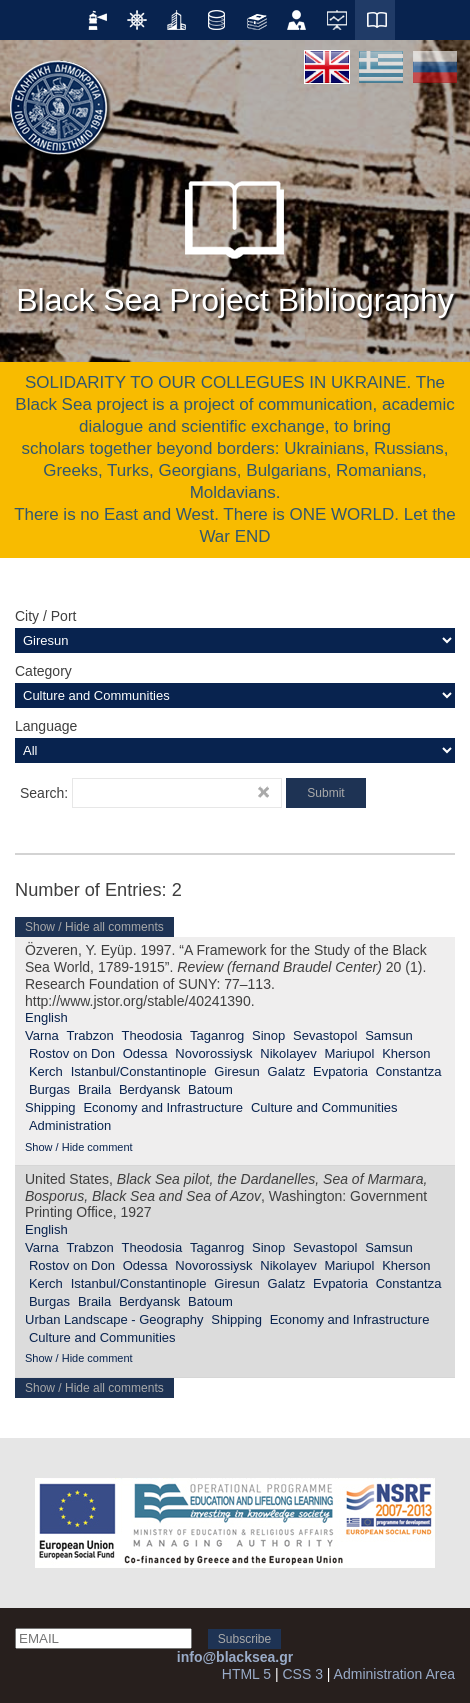 The height and width of the screenshot is (1703, 470). What do you see at coordinates (139, 1071) in the screenshot?
I see `Istanbul/Constantinople` at bounding box center [139, 1071].